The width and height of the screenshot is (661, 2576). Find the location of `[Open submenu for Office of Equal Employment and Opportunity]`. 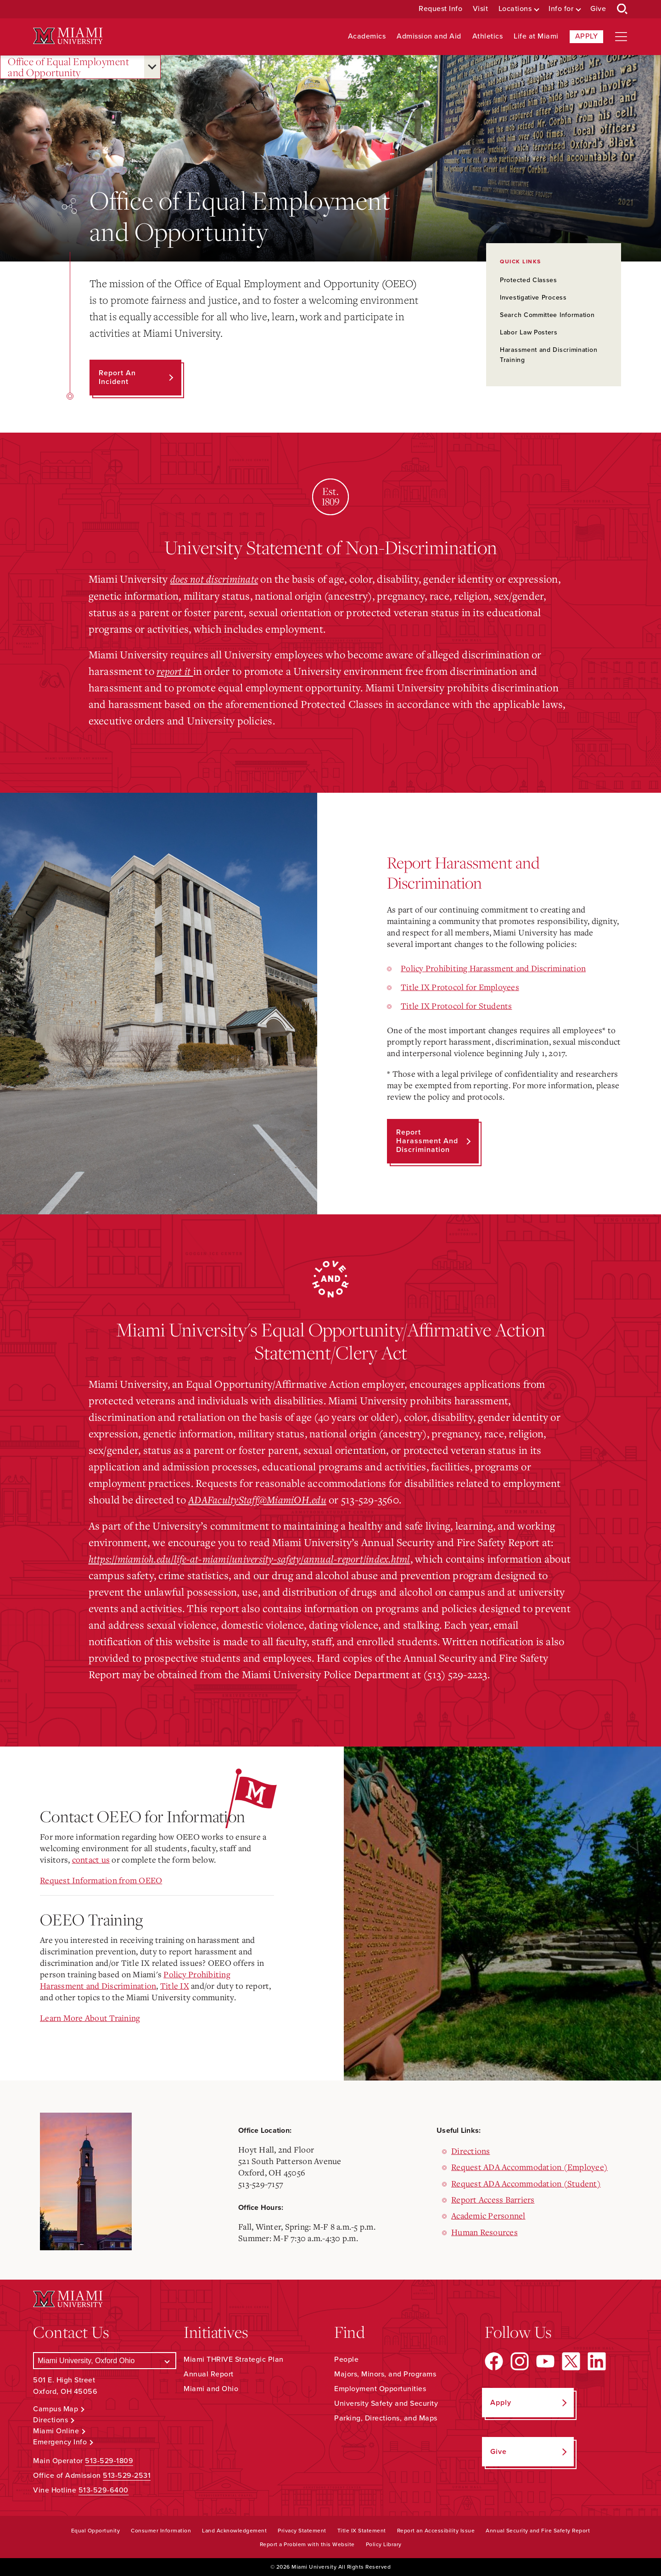

[Open submenu for Office of Equal Employment and Opportunity] is located at coordinates (152, 67).